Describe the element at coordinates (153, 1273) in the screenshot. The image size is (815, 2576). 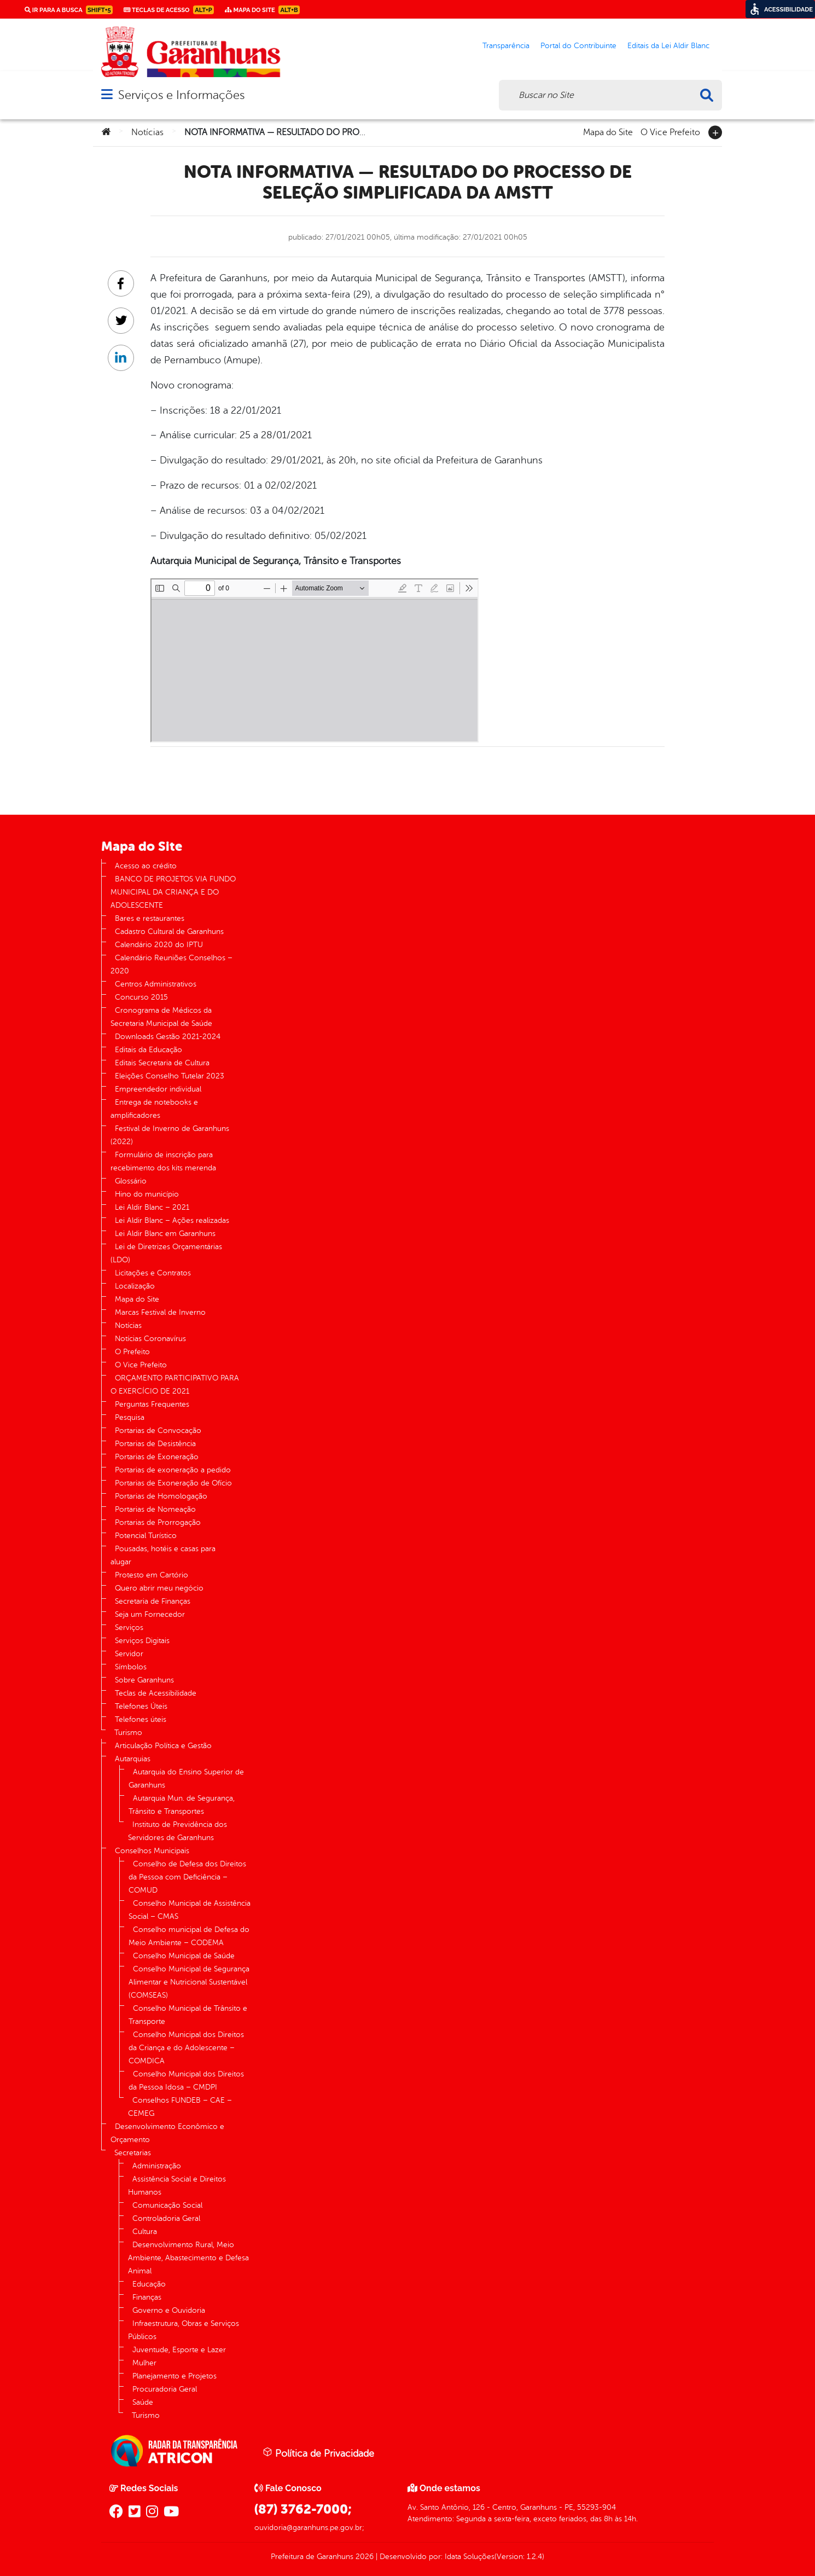
I see `Licitações e Contratos` at that location.